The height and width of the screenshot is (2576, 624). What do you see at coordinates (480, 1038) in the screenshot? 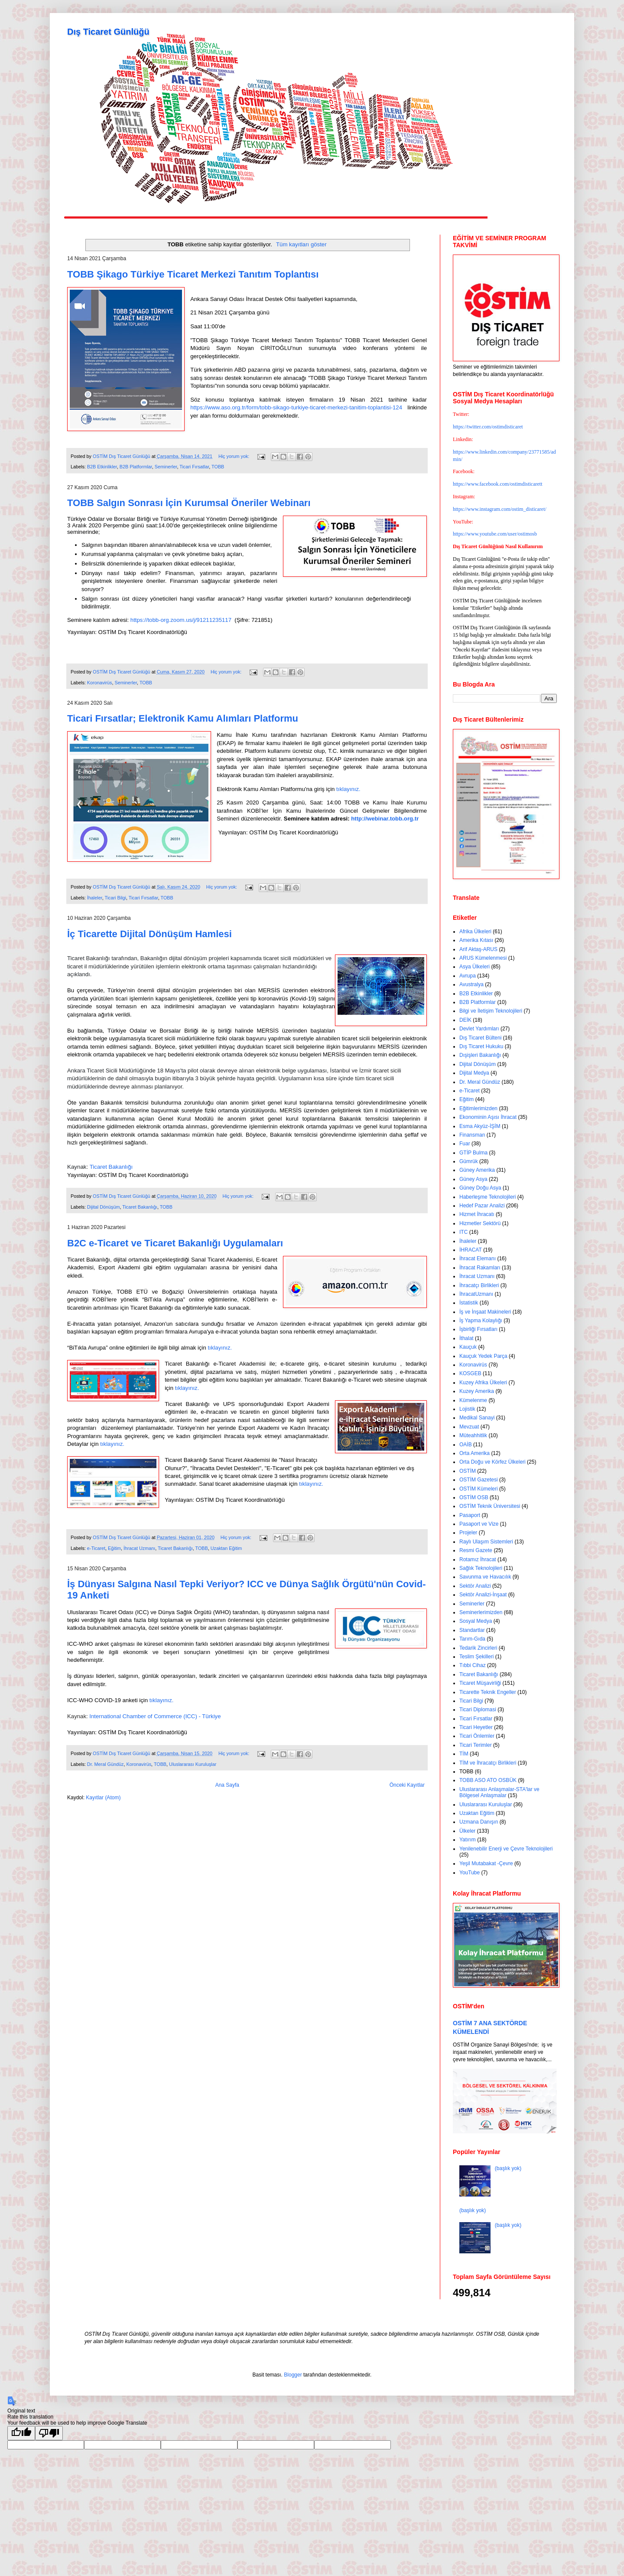
I see `Dış Ticaret Bülteni` at bounding box center [480, 1038].